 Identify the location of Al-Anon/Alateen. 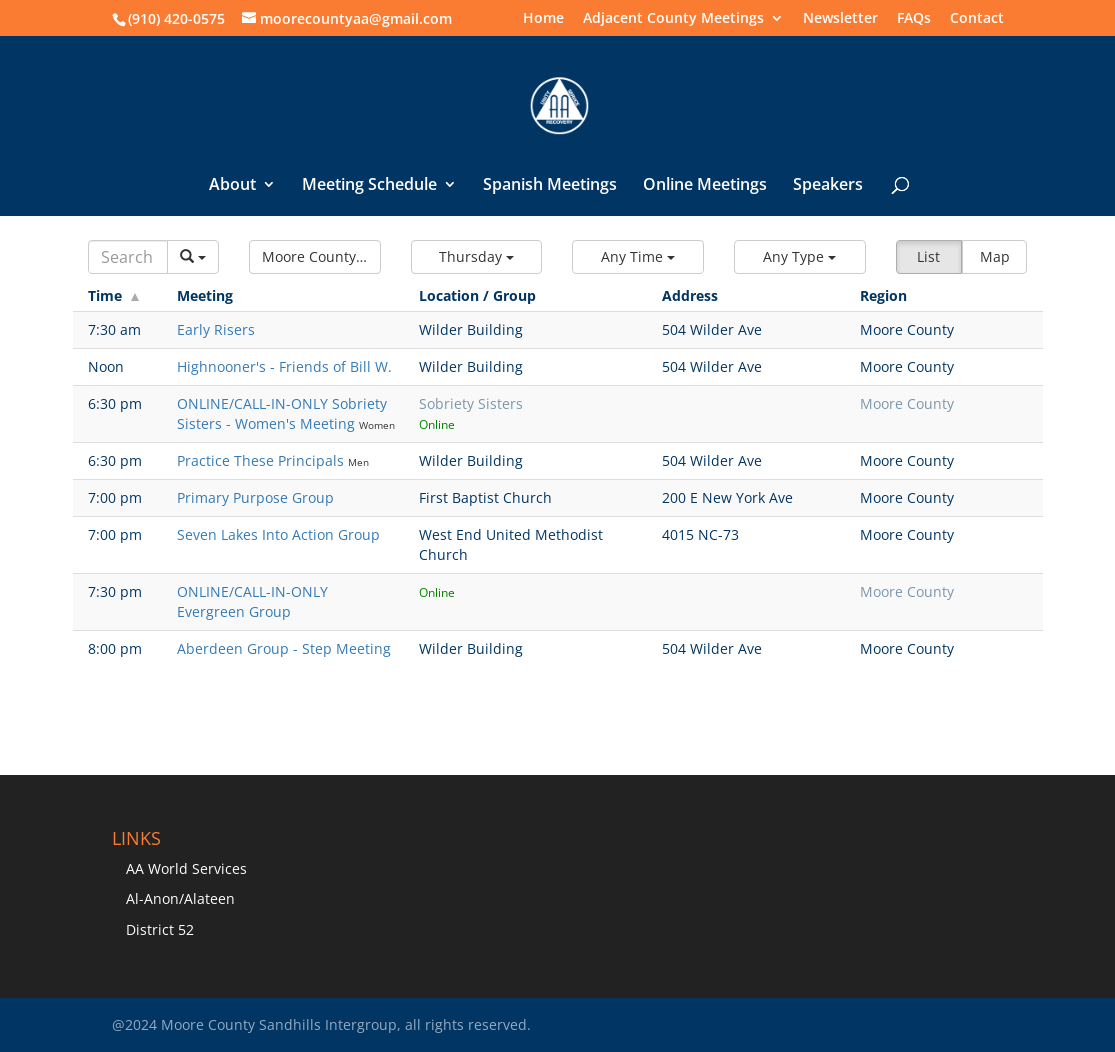
(180, 898).